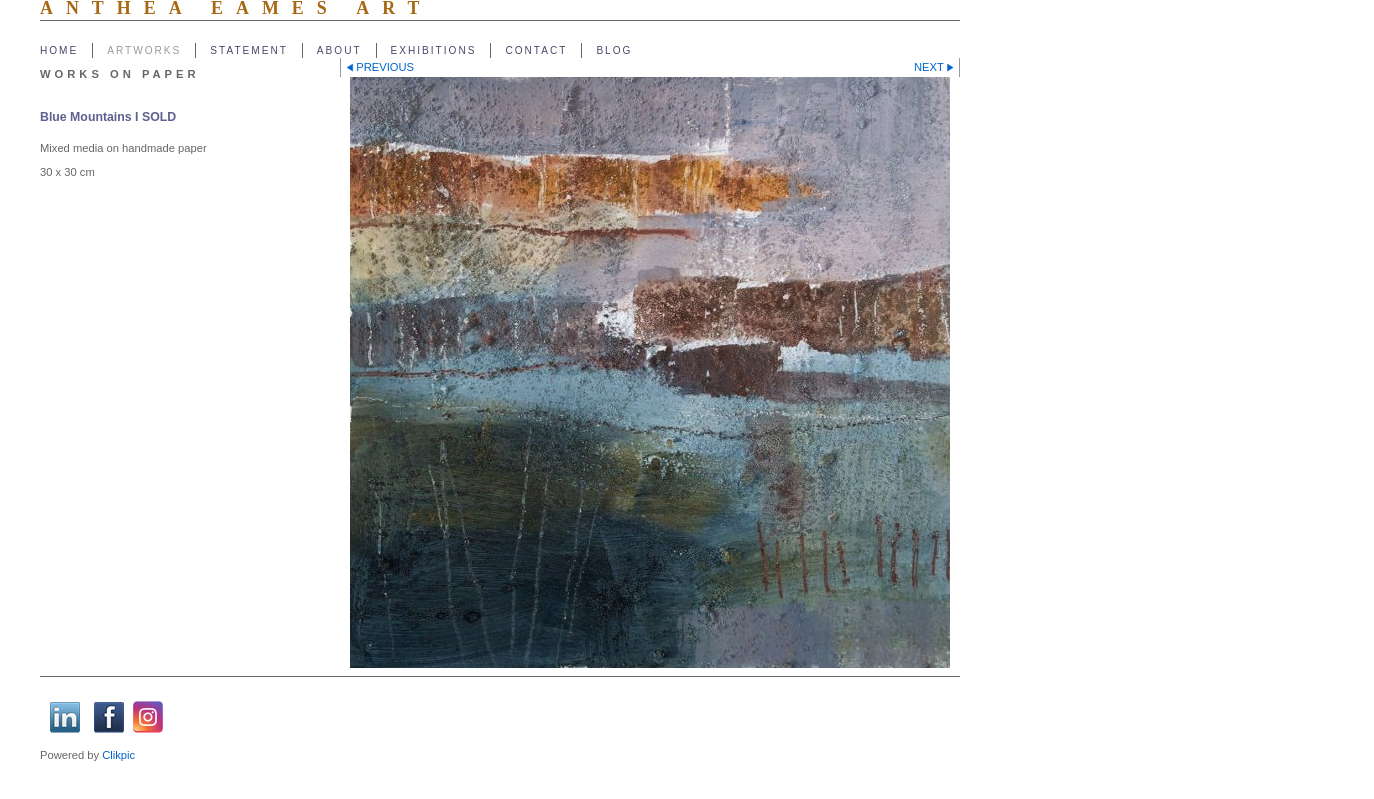 The height and width of the screenshot is (799, 1374). What do you see at coordinates (59, 50) in the screenshot?
I see `Home` at bounding box center [59, 50].